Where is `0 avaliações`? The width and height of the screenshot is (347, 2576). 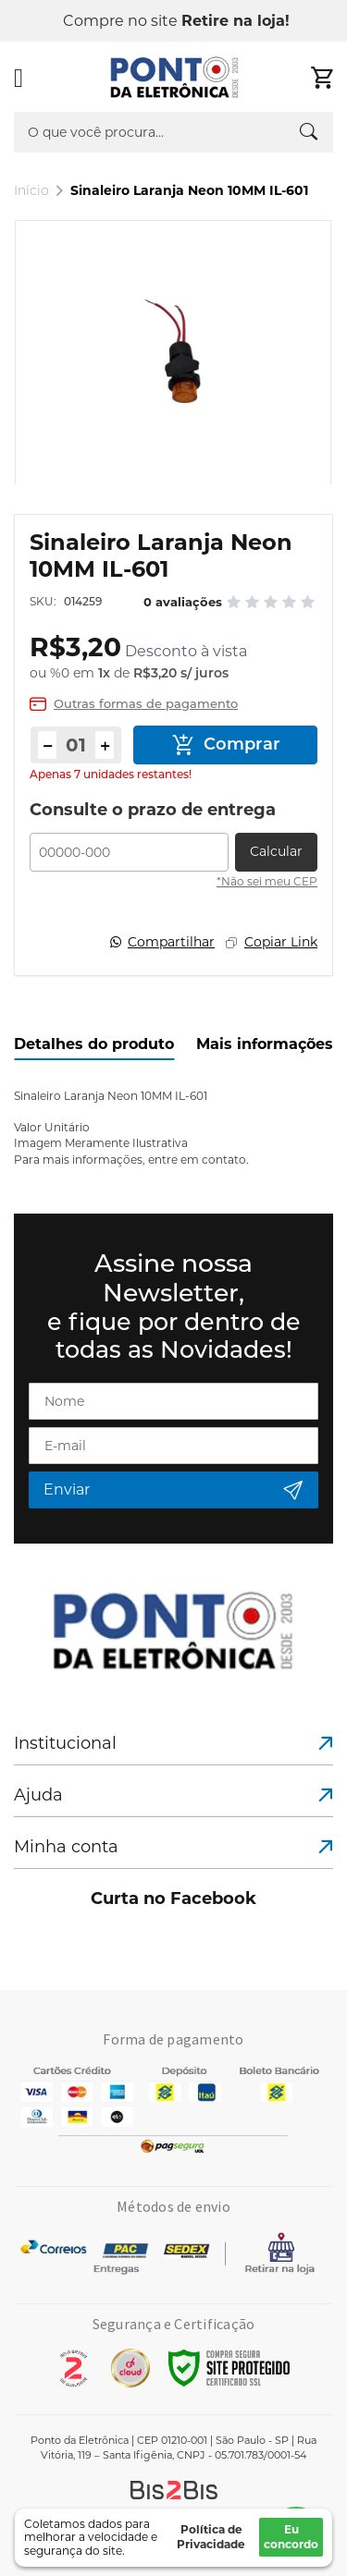 0 avaliações is located at coordinates (182, 601).